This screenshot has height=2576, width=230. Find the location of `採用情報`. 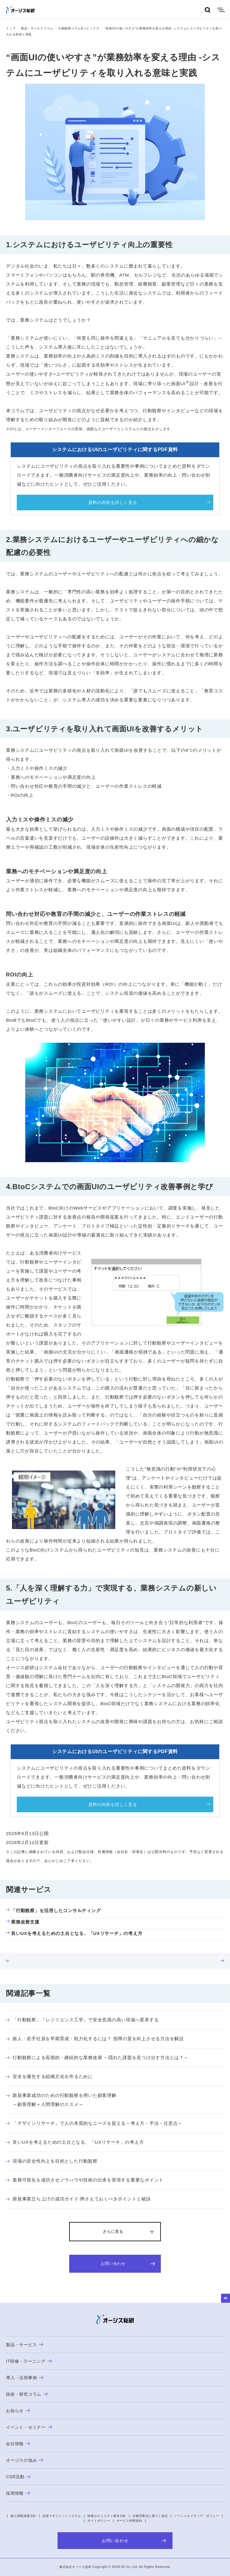

採用情報 is located at coordinates (18, 2493).